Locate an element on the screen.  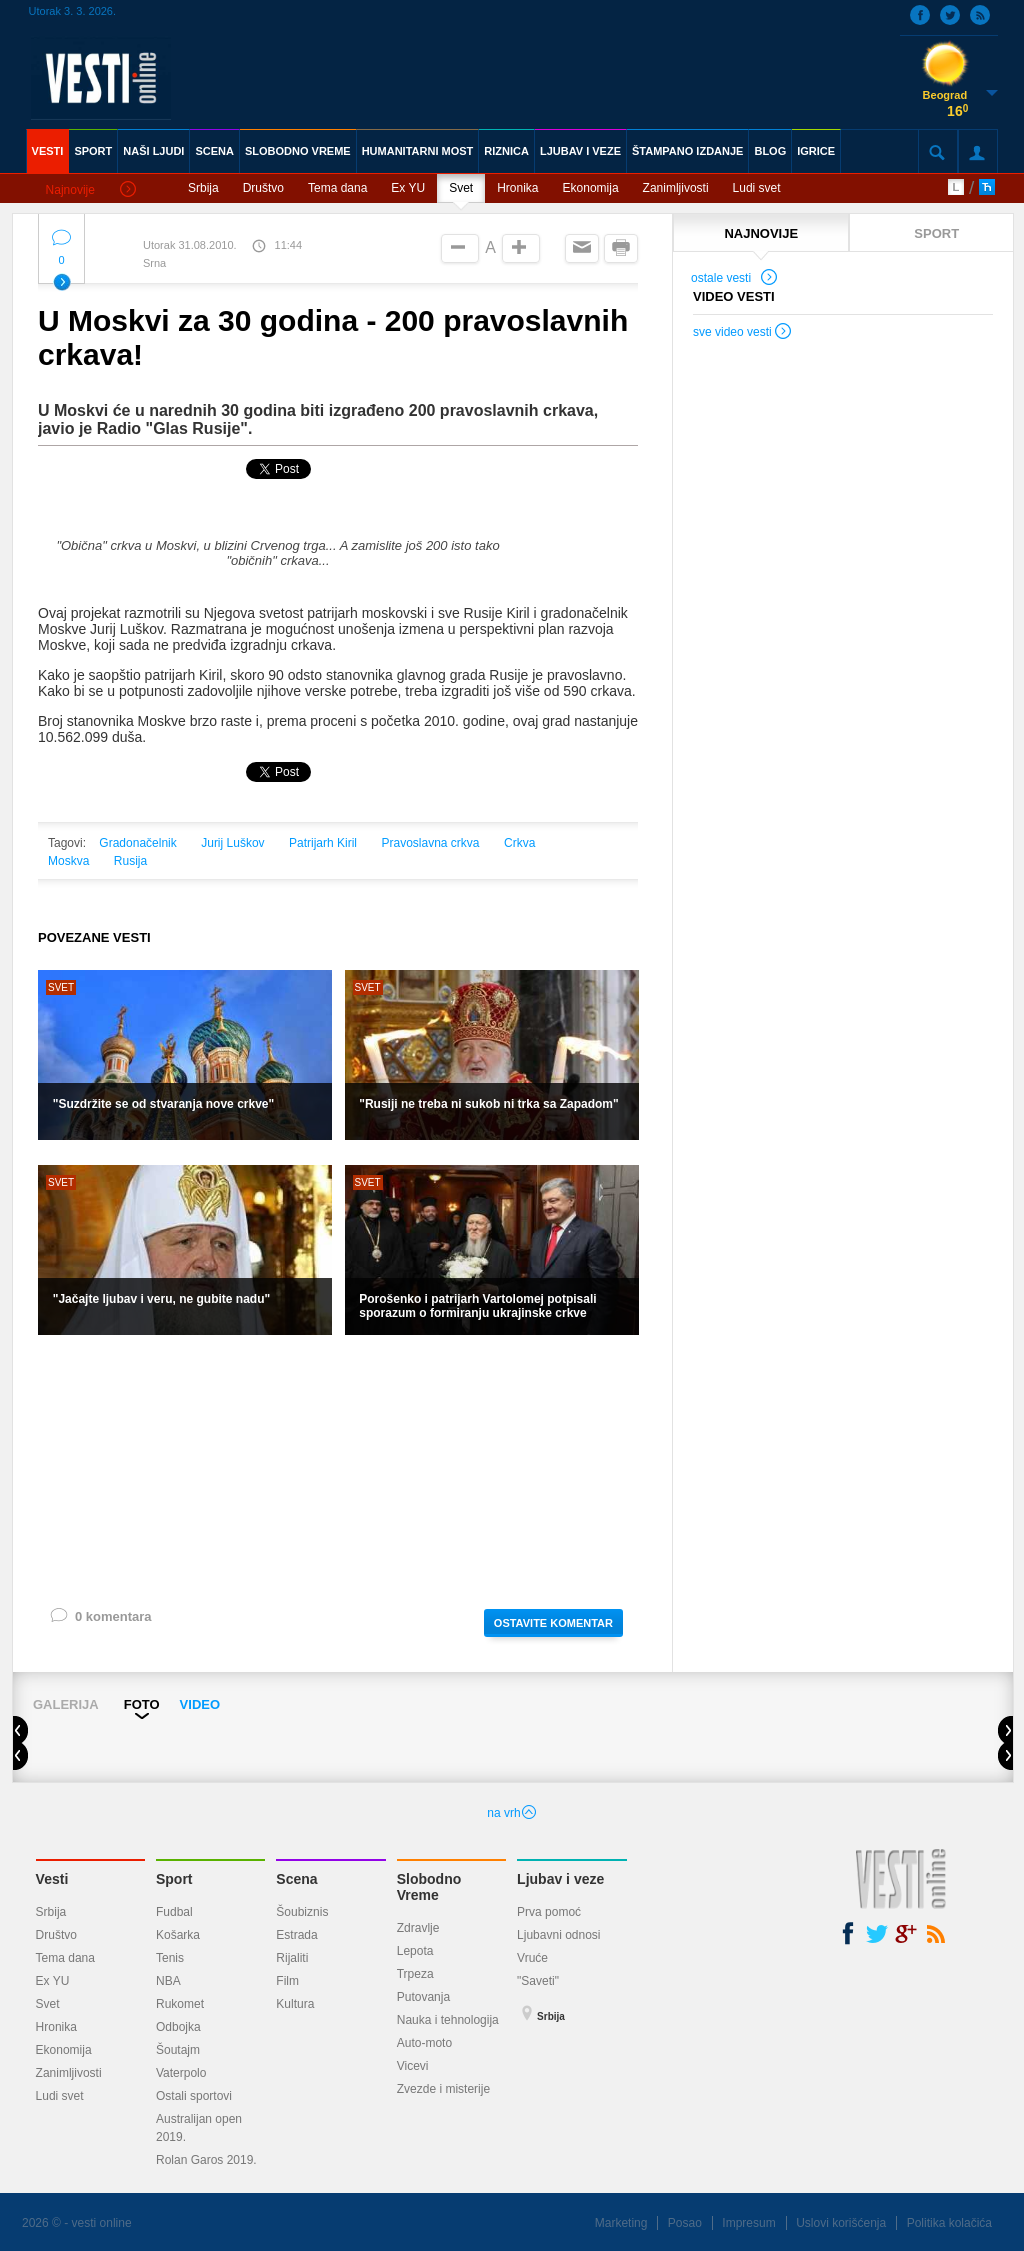
OSTAVITE KOMENTAR is located at coordinates (553, 1623).